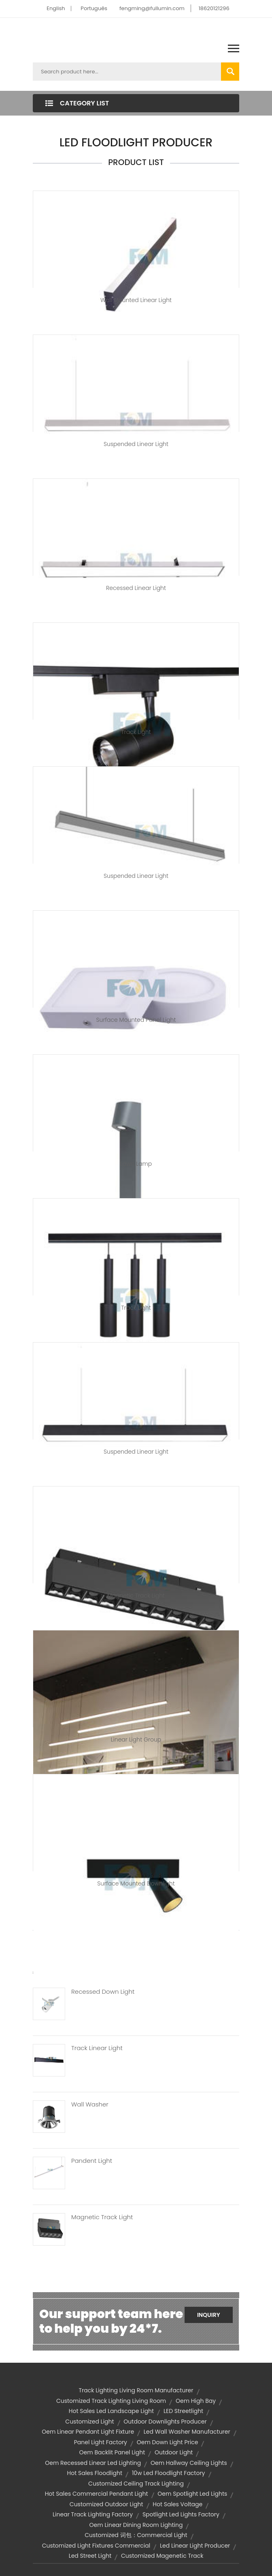 The image size is (272, 2576). Describe the element at coordinates (189, 2463) in the screenshot. I see `oem hallway ceiling lights` at that location.